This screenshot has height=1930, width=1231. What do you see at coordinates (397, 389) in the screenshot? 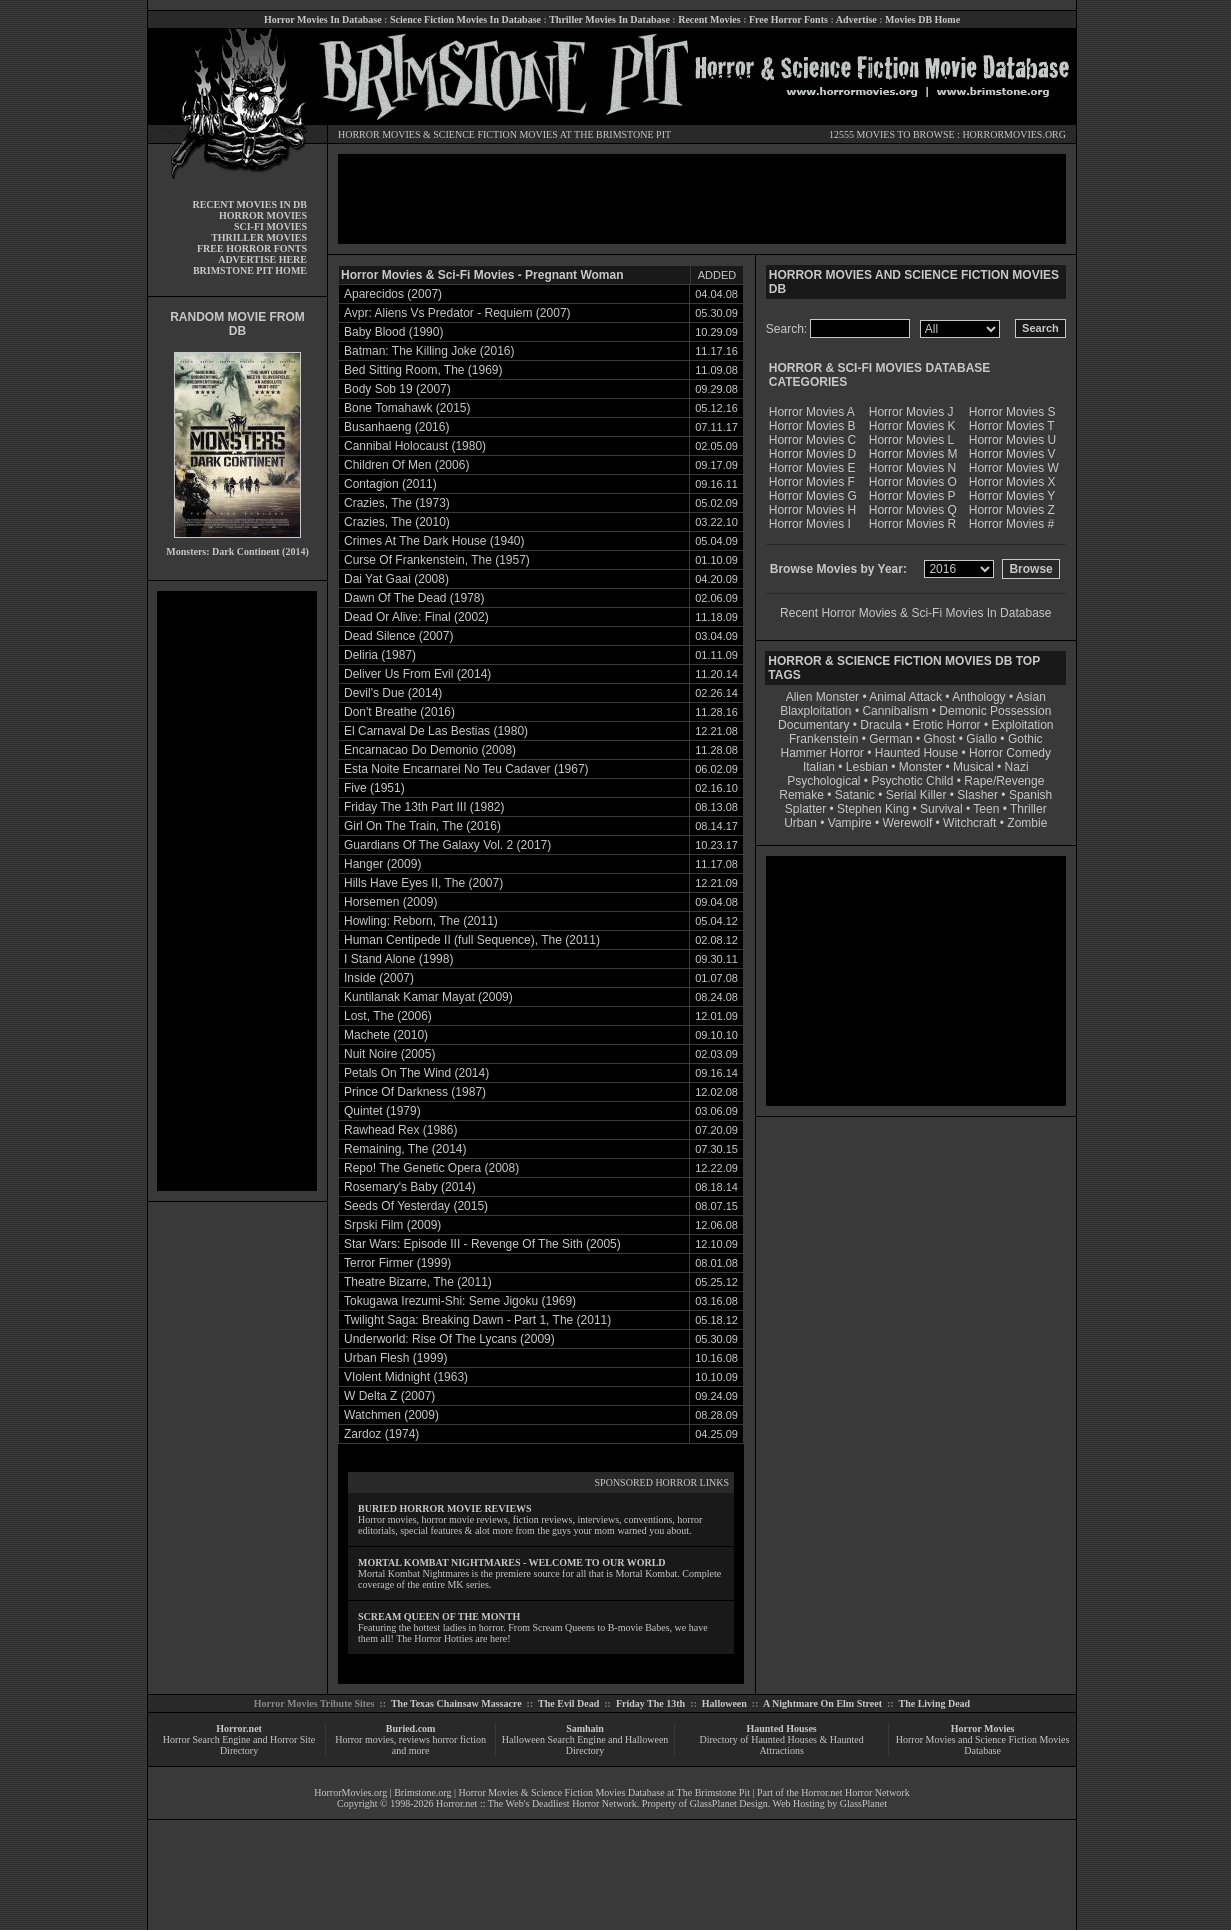
I see `Body Sob 19 (2007)` at bounding box center [397, 389].